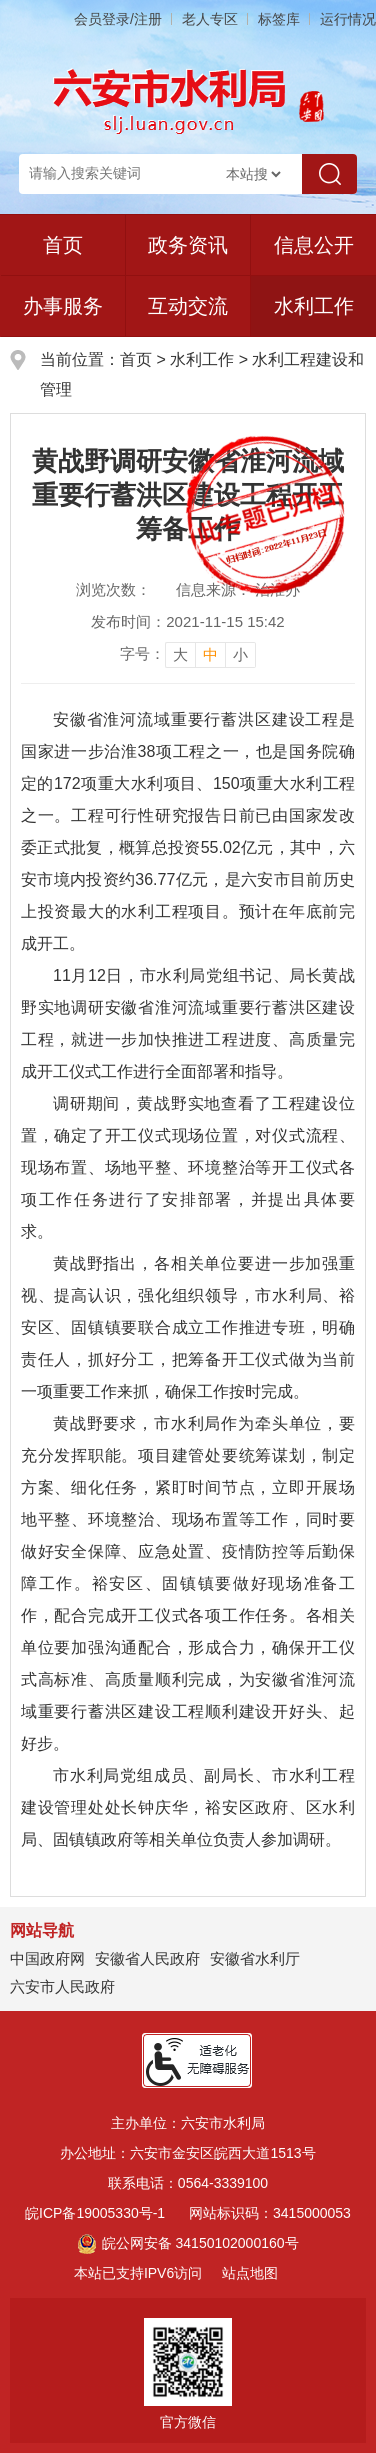  I want to click on 首页, so click(63, 245).